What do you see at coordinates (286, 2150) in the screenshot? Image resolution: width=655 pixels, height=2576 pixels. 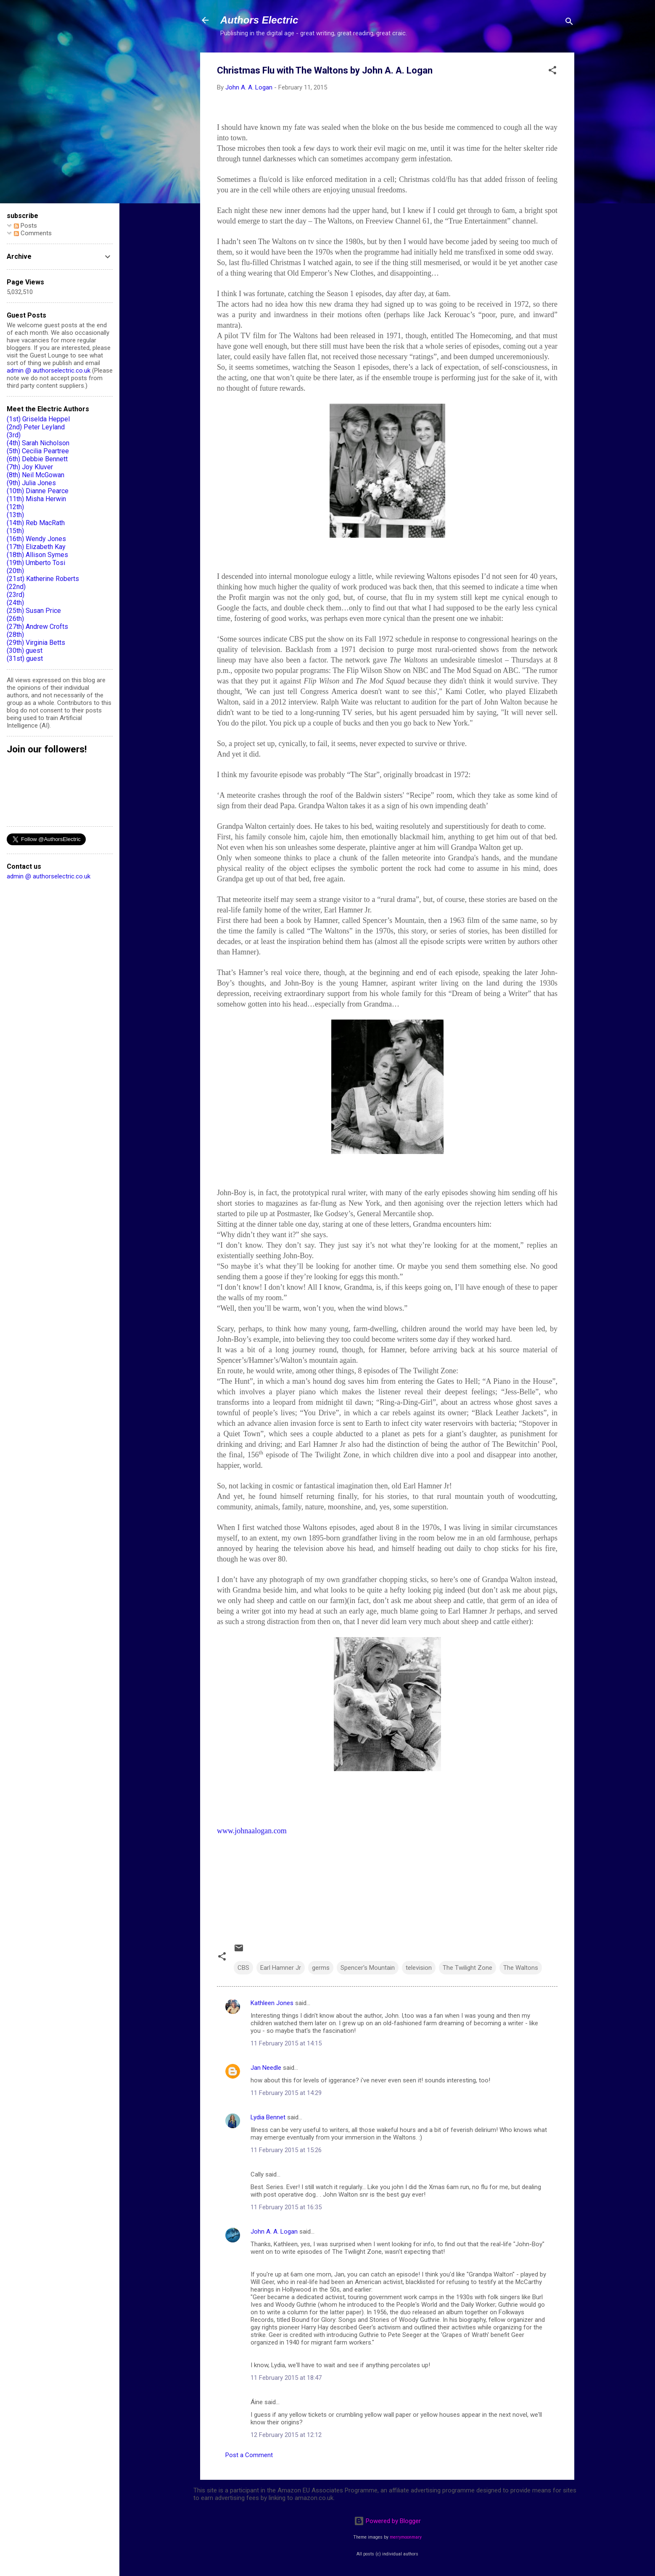 I see `11 February 2015 at 15:26` at bounding box center [286, 2150].